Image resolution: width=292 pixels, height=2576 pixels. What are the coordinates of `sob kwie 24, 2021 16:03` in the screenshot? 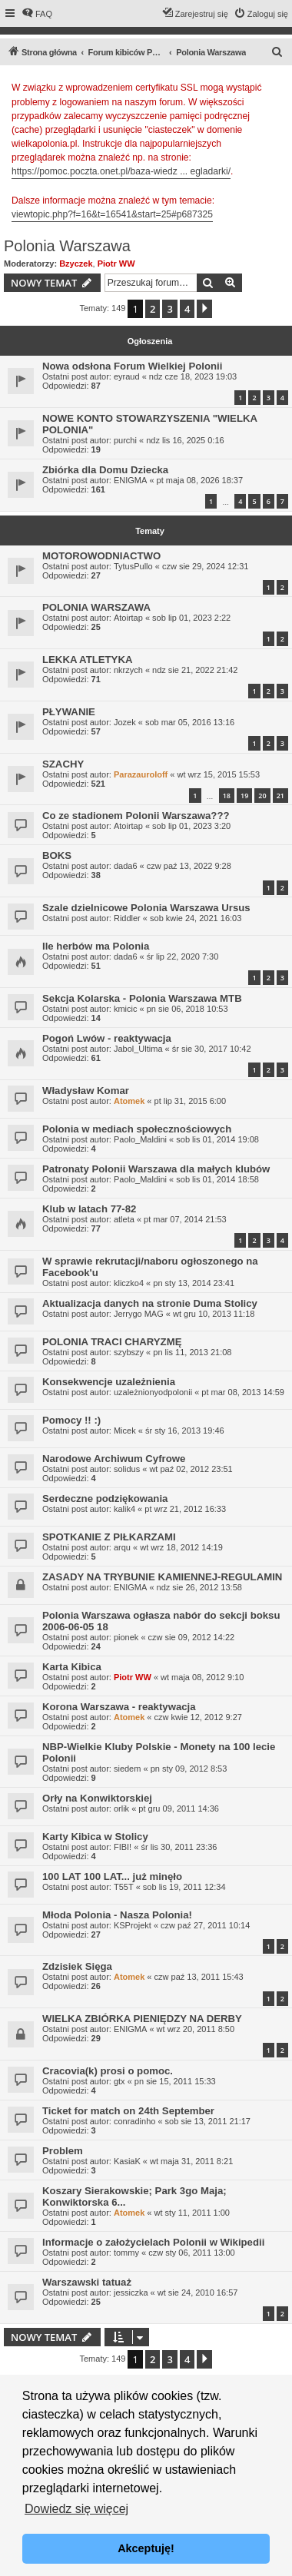 It's located at (195, 918).